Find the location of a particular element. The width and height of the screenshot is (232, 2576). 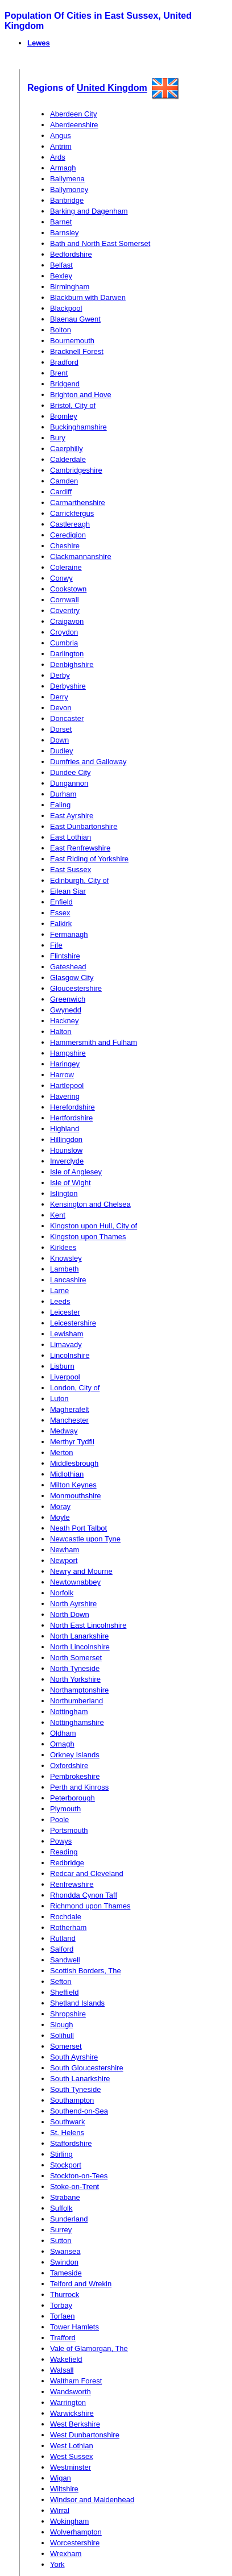

Milton Keynes is located at coordinates (73, 1485).